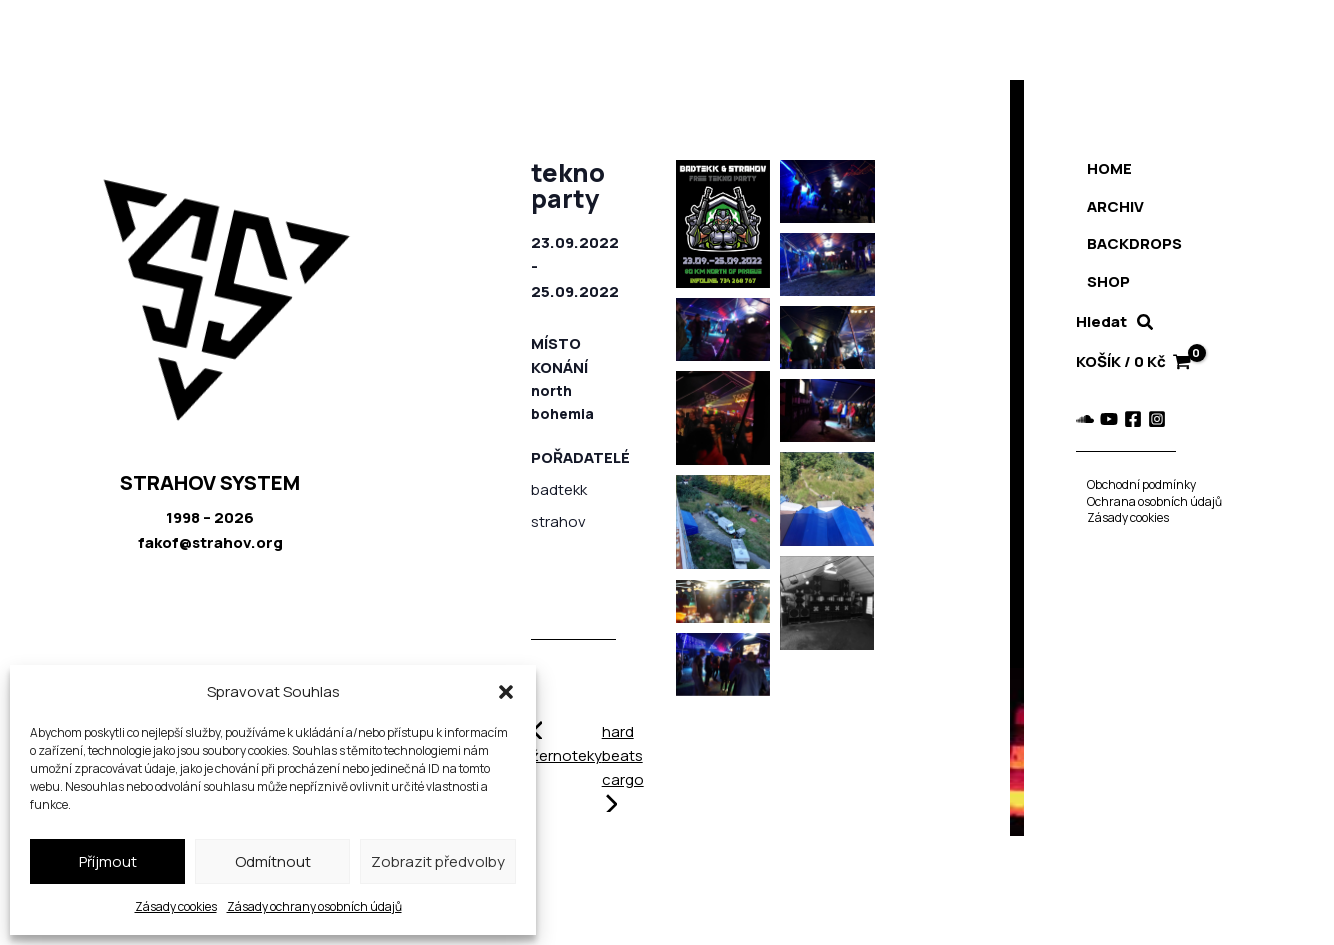 The width and height of the screenshot is (1334, 945). I want to click on [YouTube], so click(1097, 419).